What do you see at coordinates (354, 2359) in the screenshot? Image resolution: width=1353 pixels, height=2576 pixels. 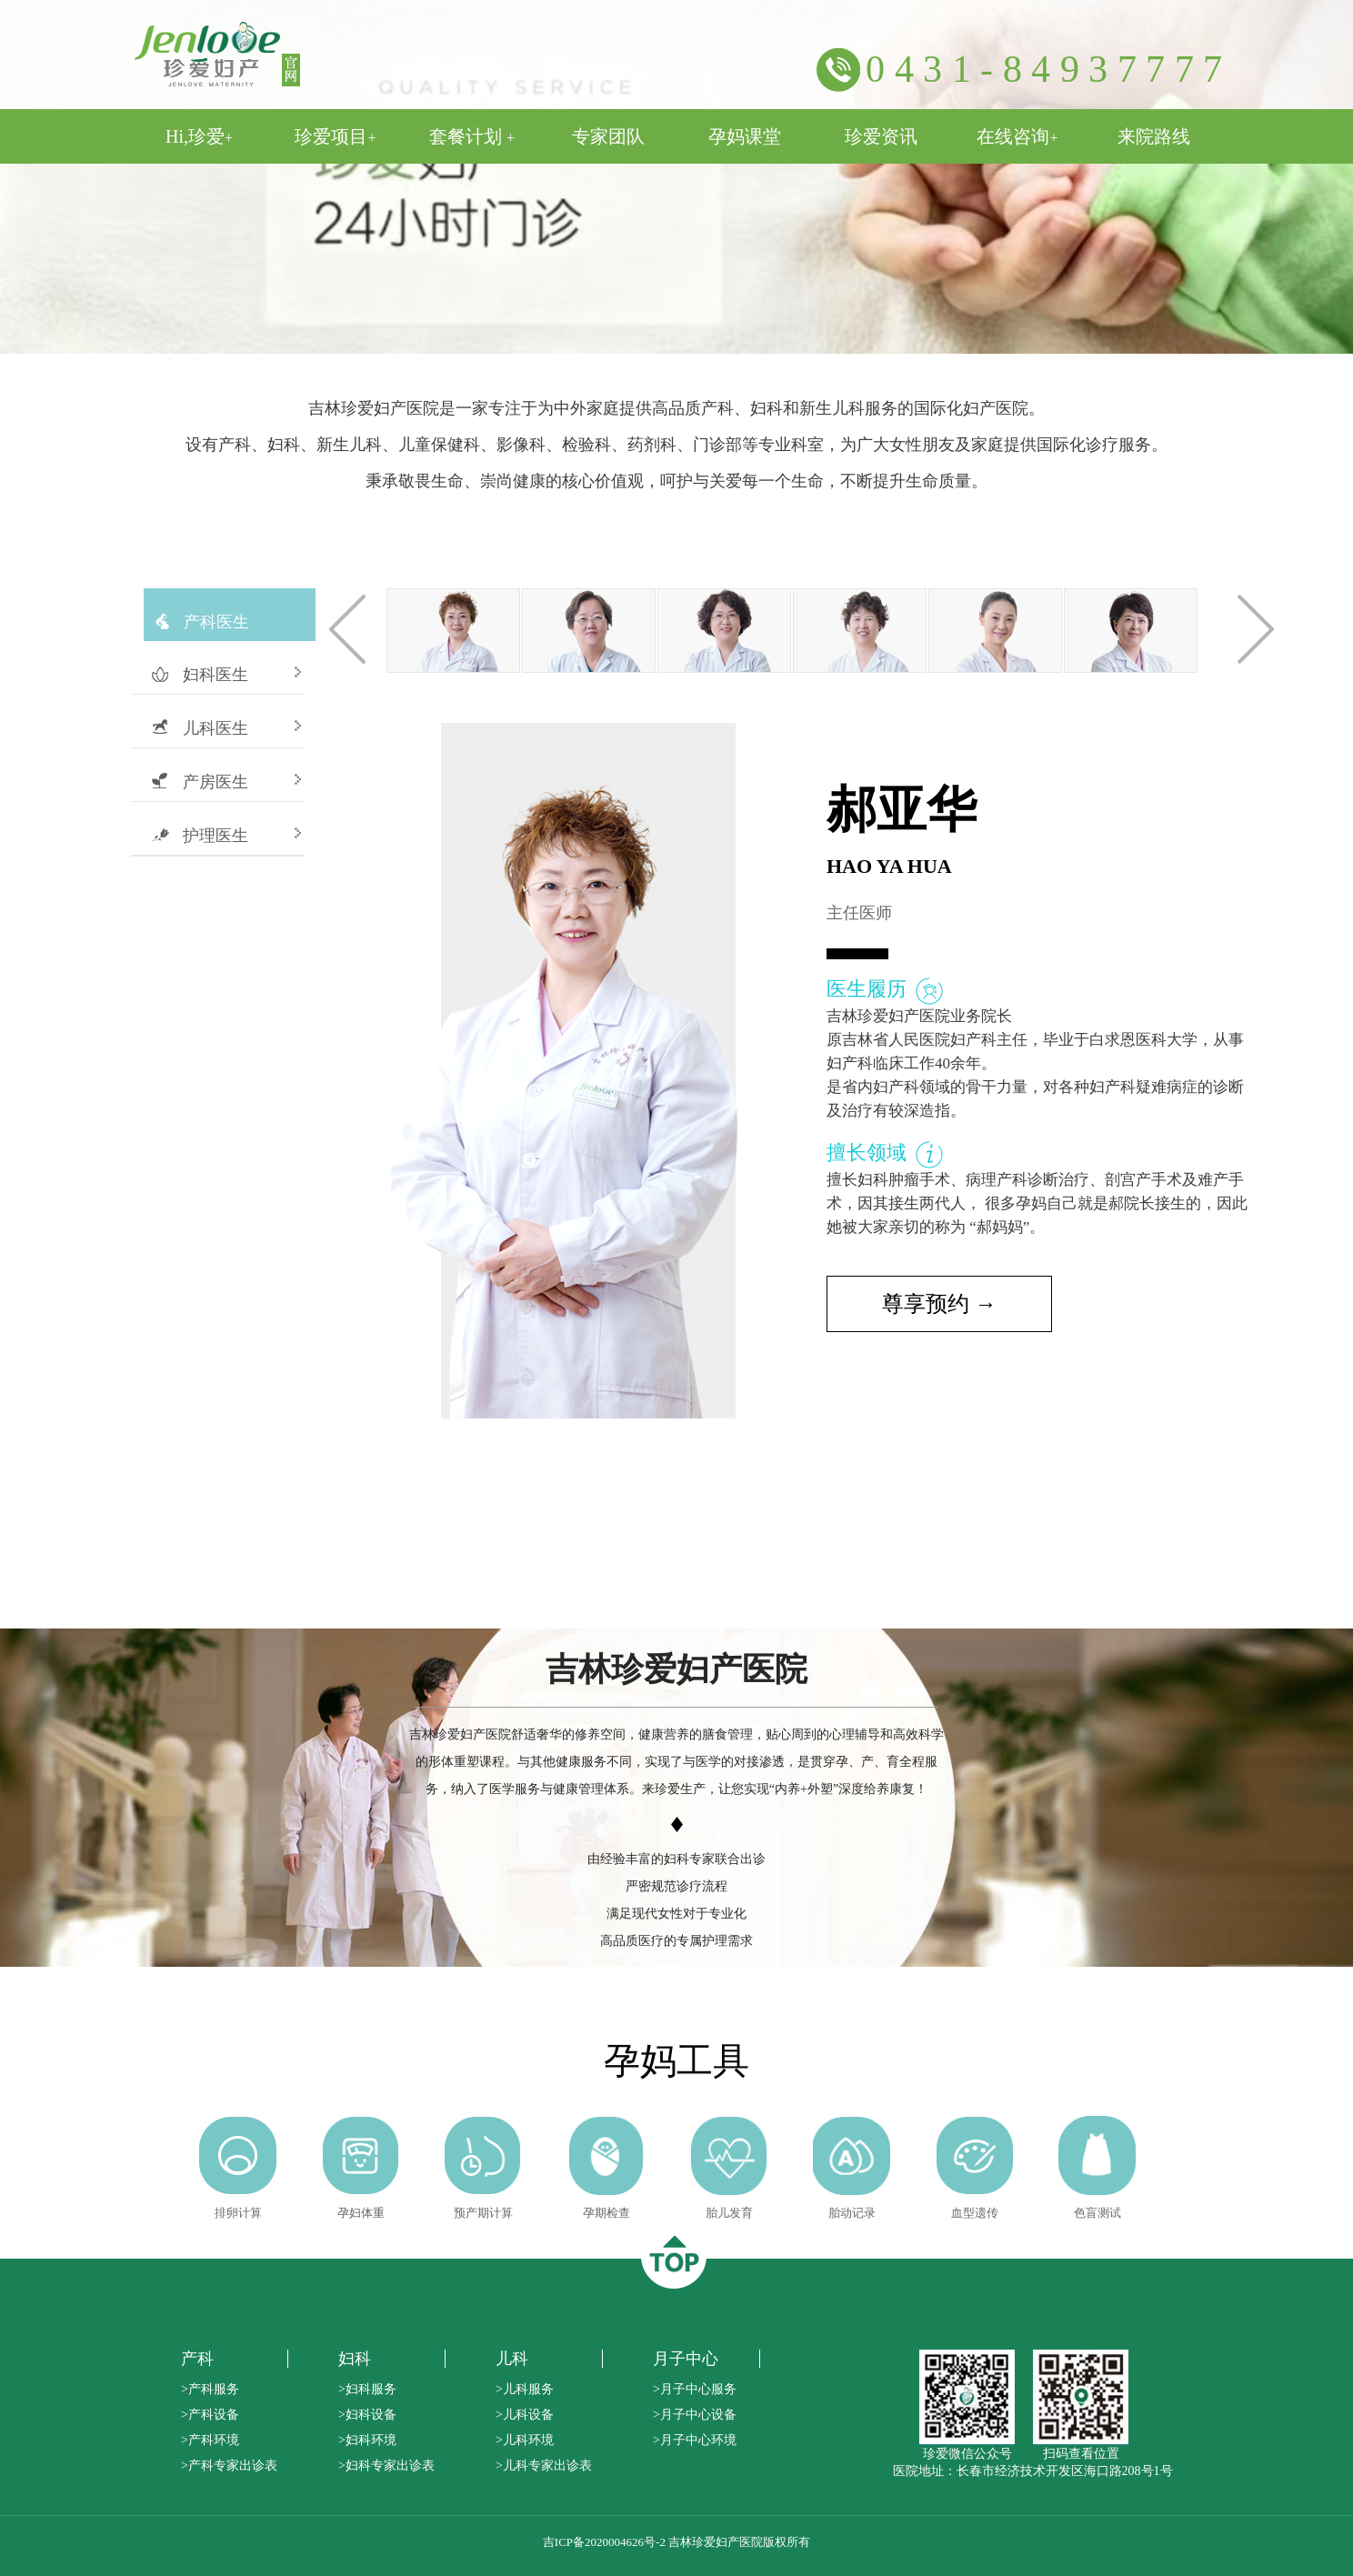 I see `妇科` at bounding box center [354, 2359].